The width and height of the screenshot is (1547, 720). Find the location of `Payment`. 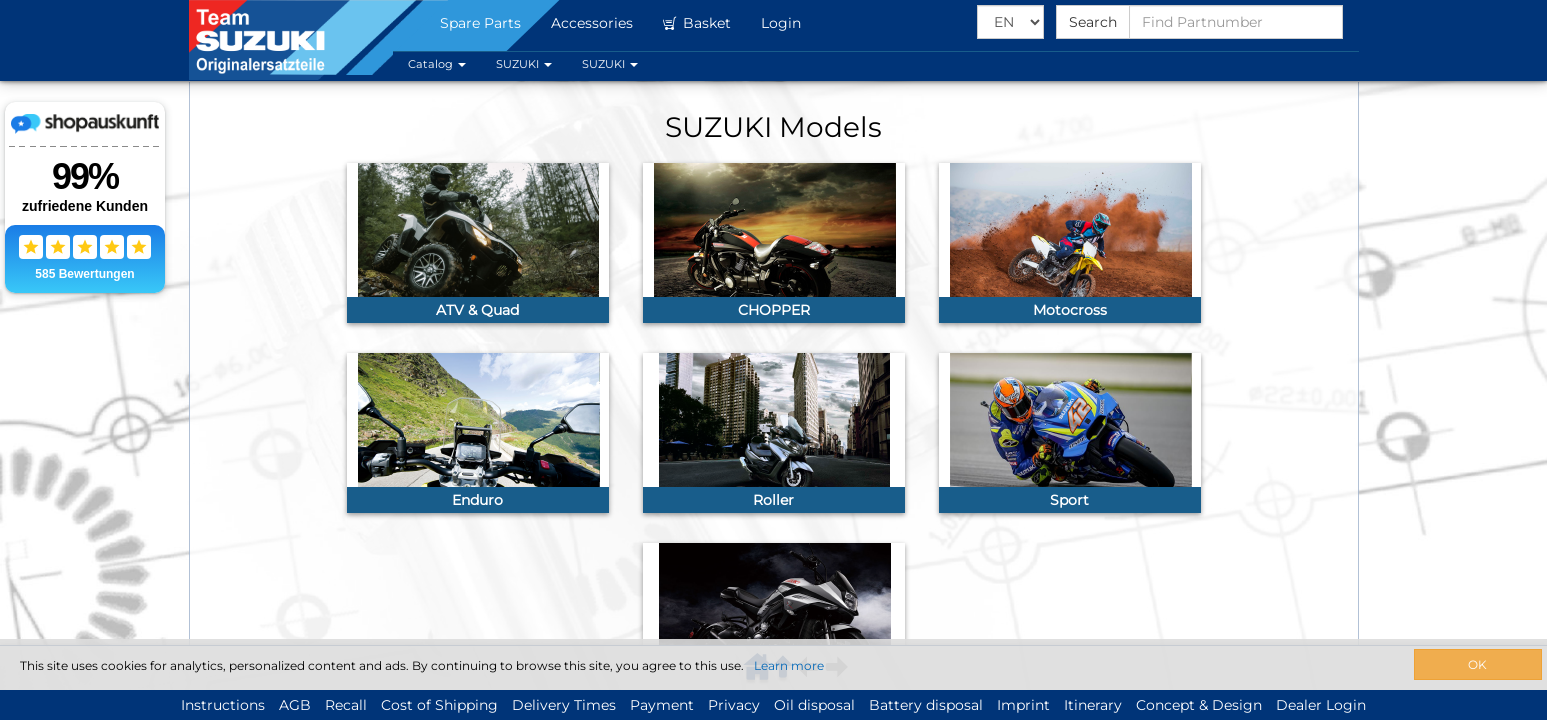

Payment is located at coordinates (662, 705).